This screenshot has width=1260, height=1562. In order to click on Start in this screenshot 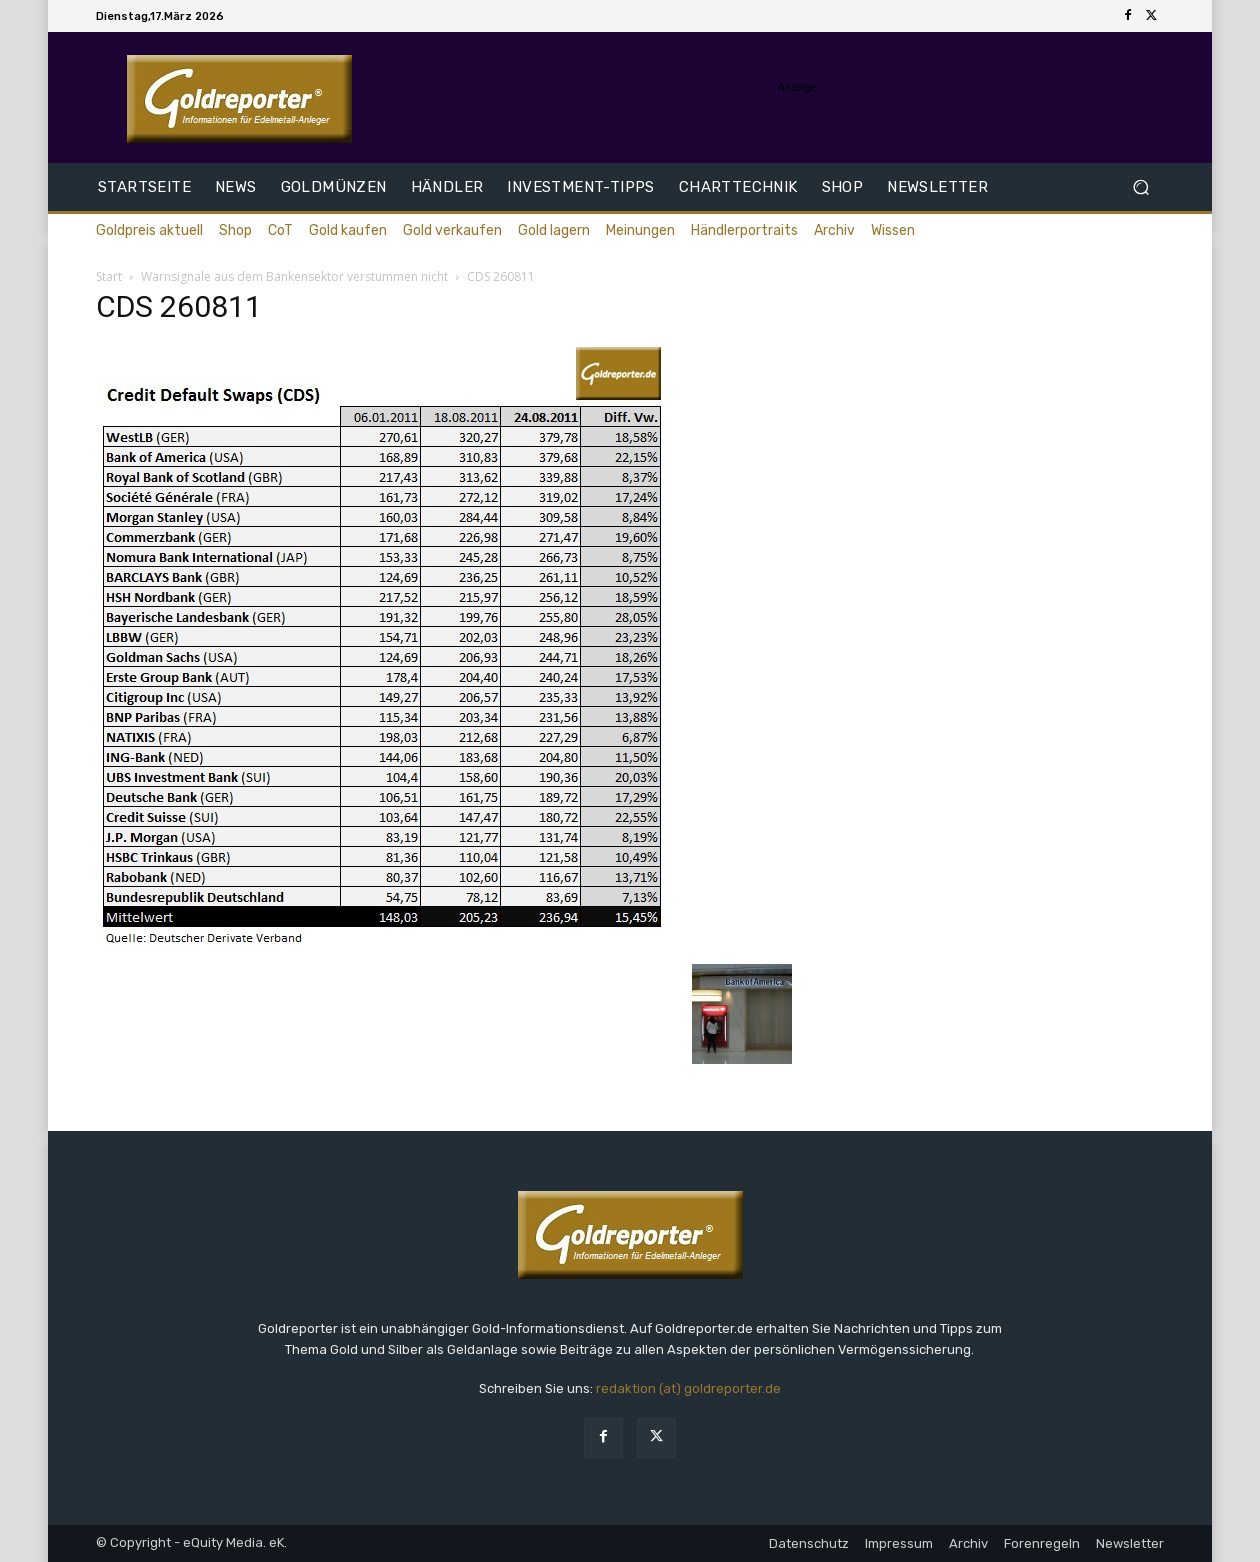, I will do `click(109, 276)`.